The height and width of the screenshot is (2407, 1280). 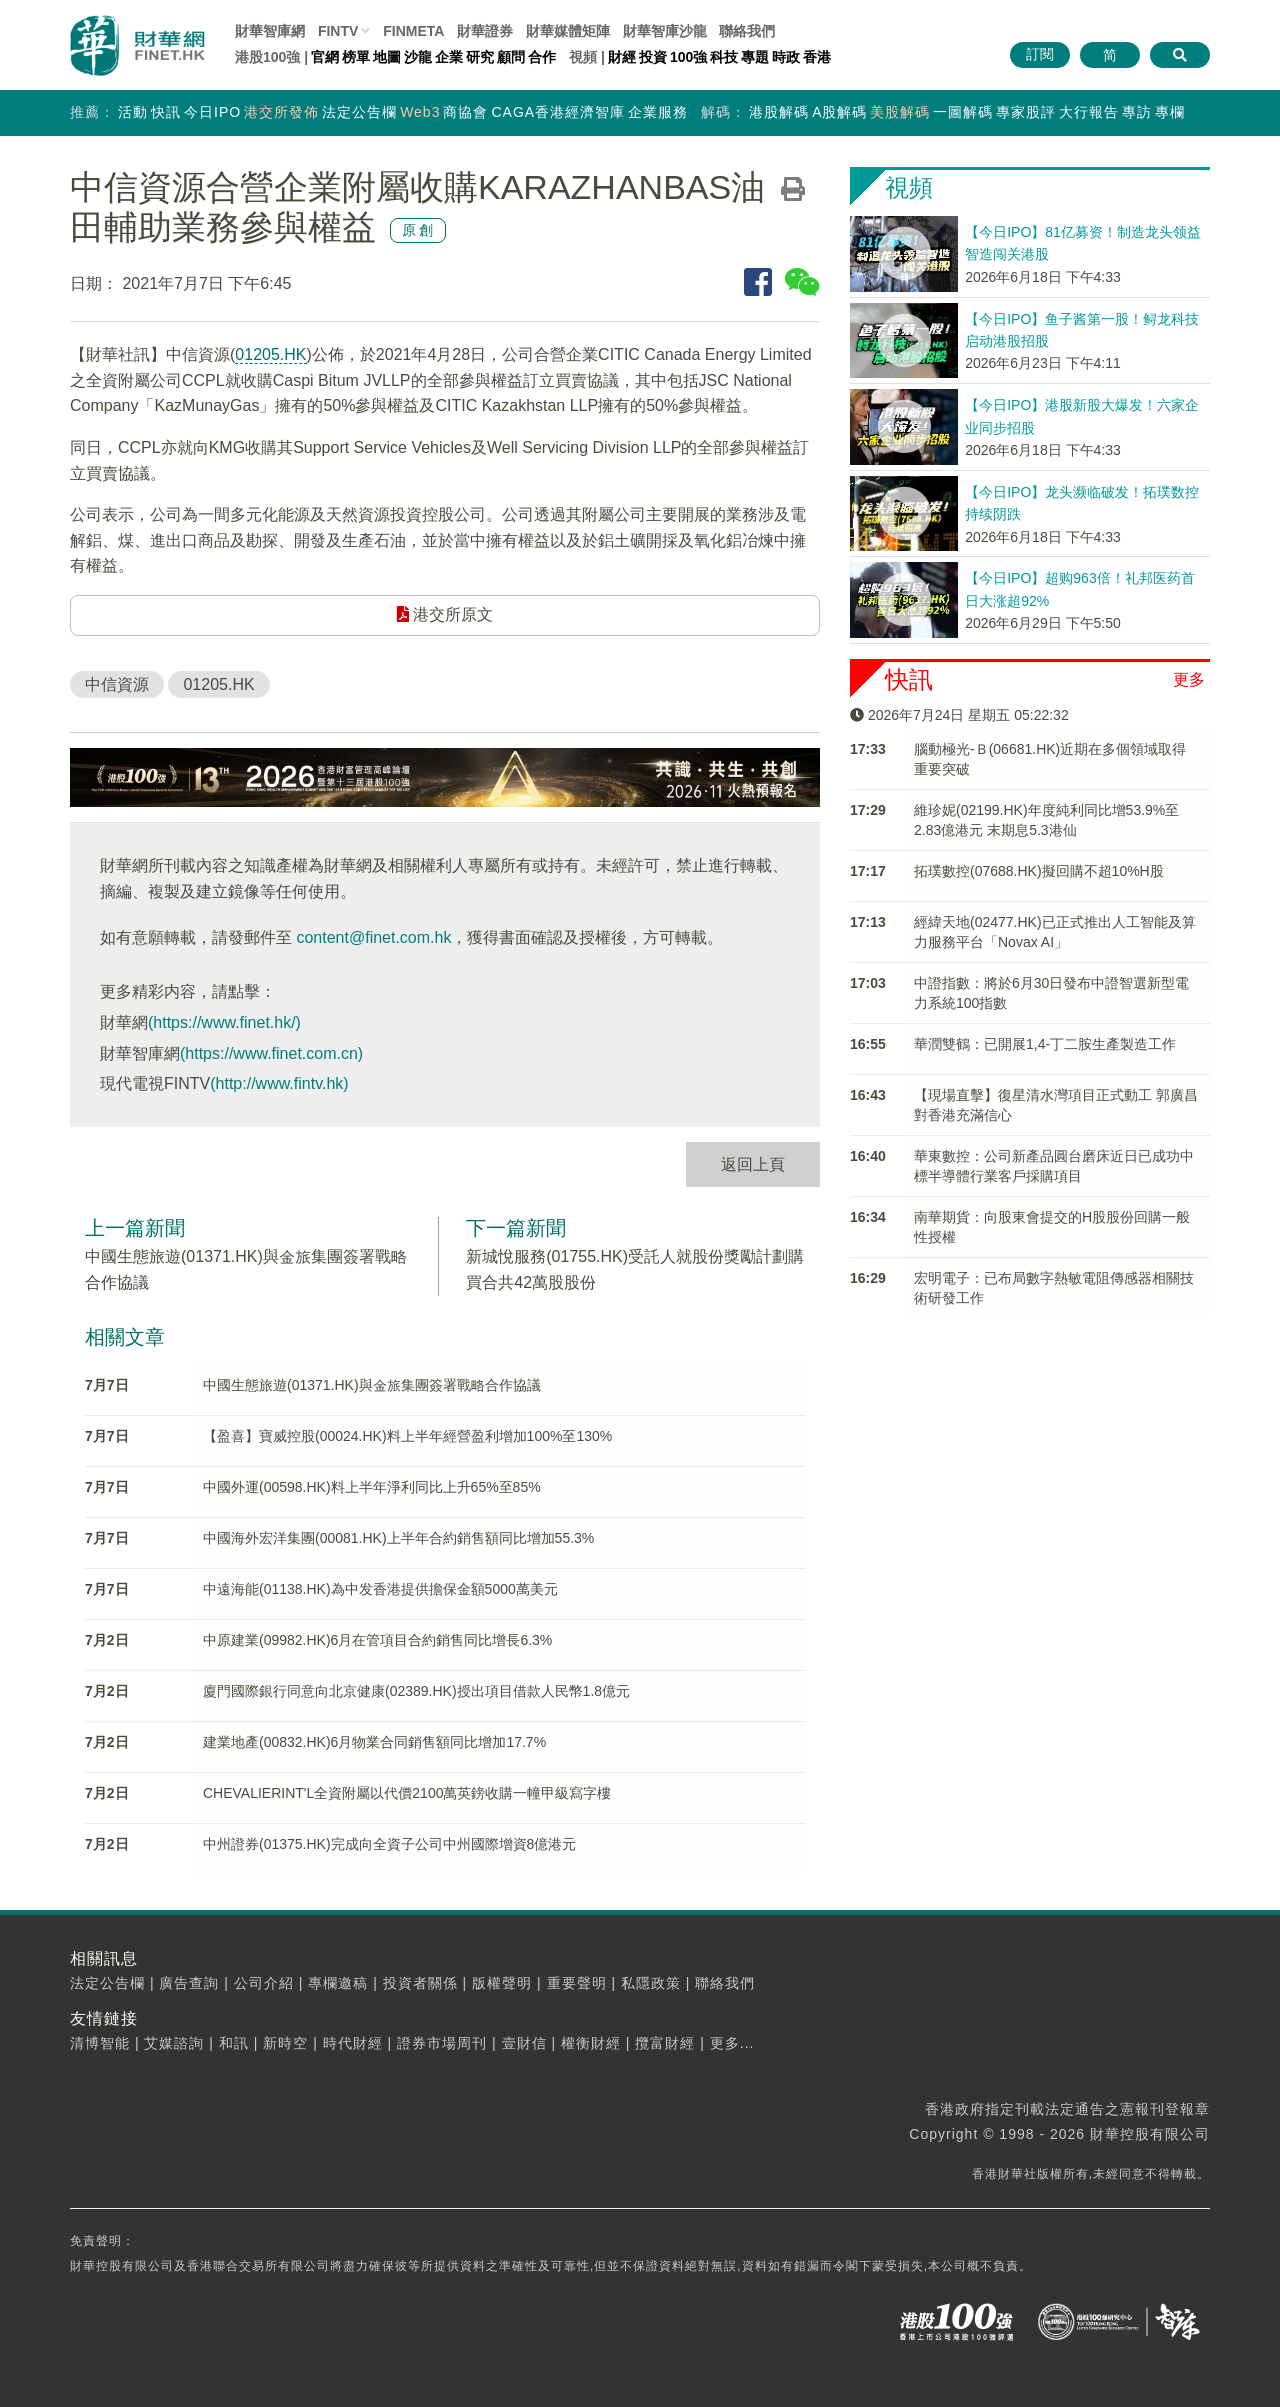 I want to click on 專訪, so click(x=1137, y=112).